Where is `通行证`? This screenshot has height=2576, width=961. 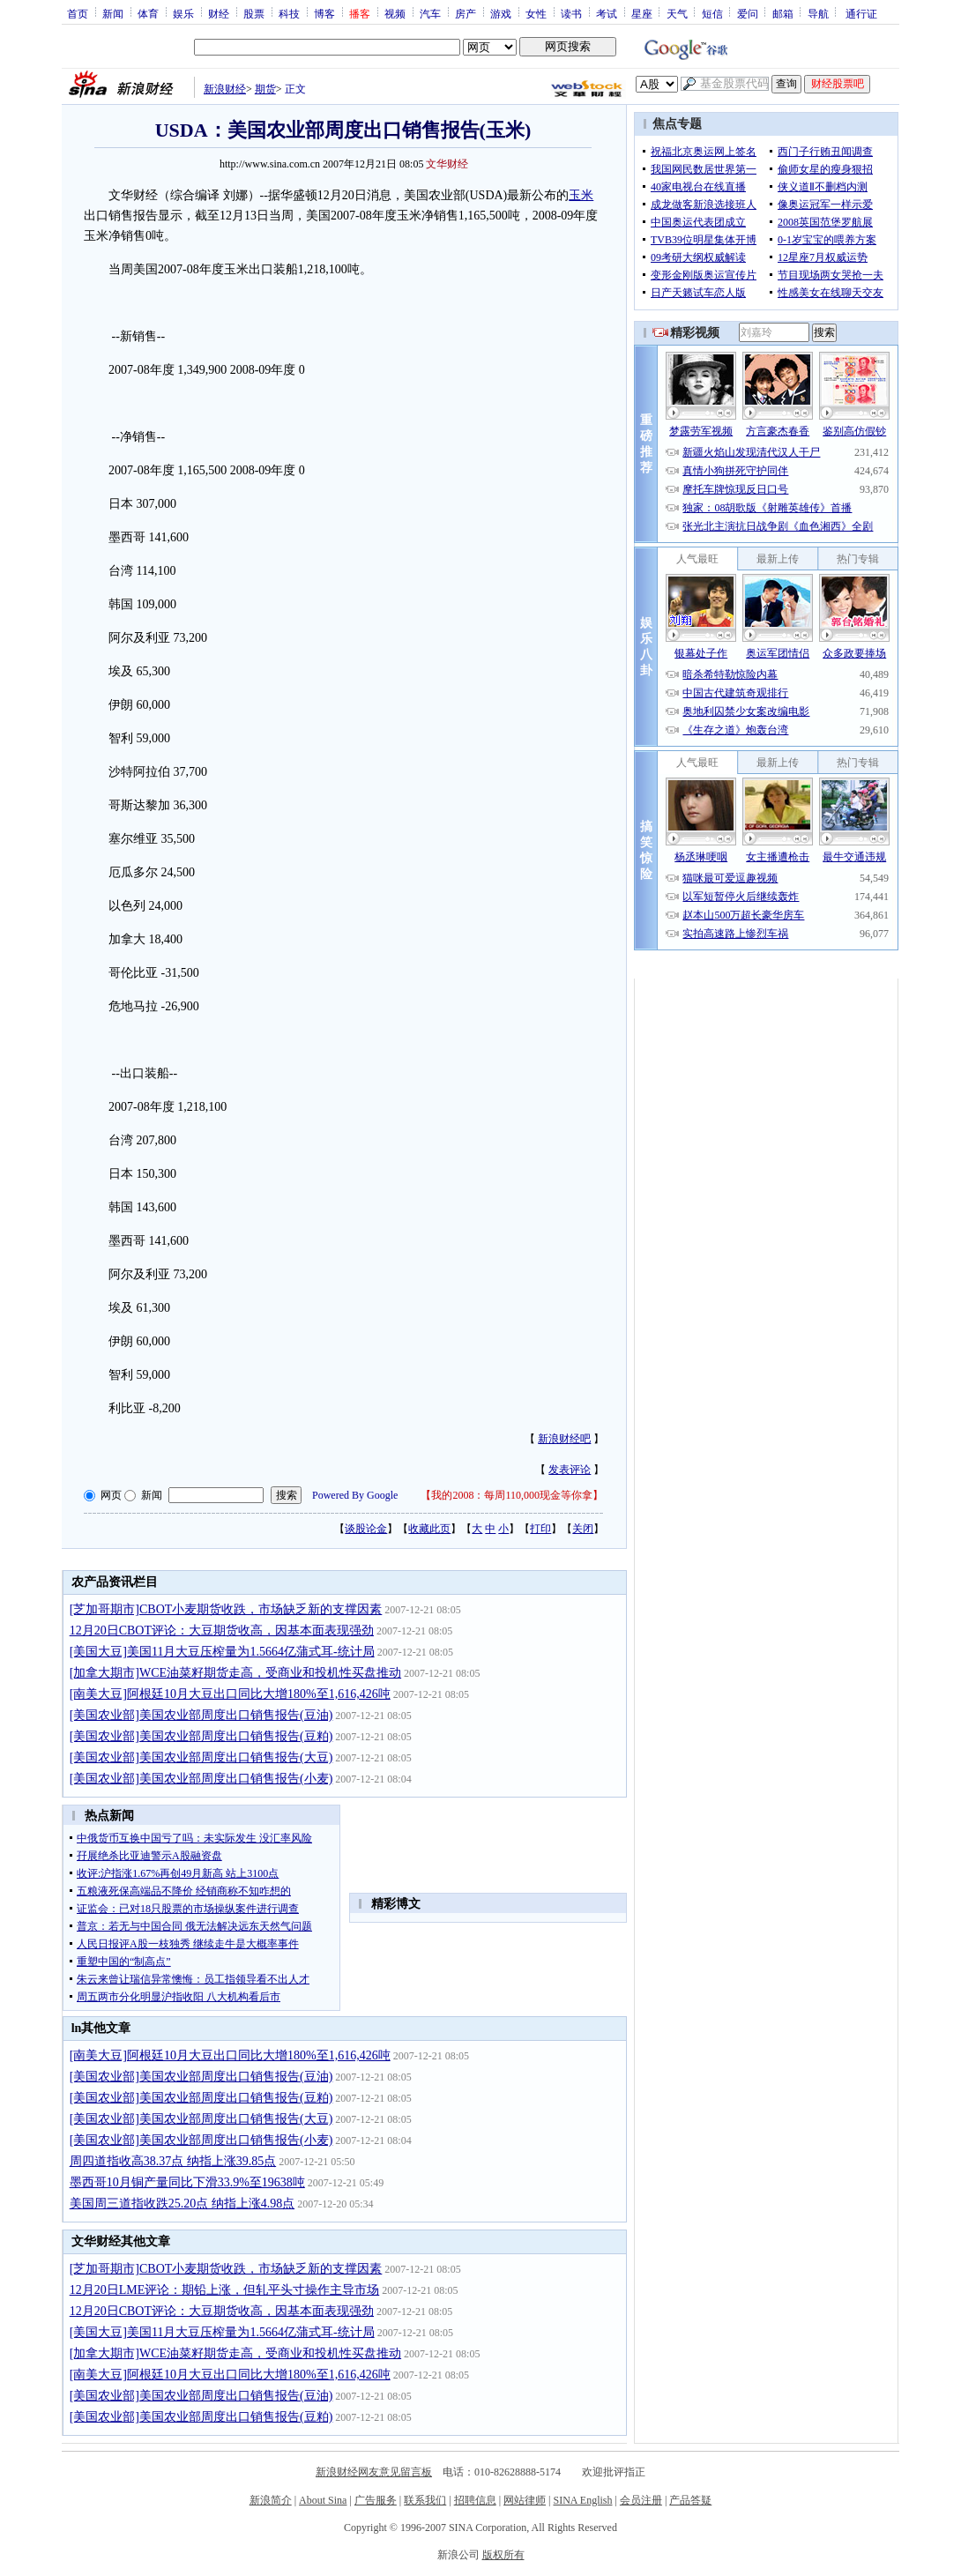
通行证 is located at coordinates (861, 13).